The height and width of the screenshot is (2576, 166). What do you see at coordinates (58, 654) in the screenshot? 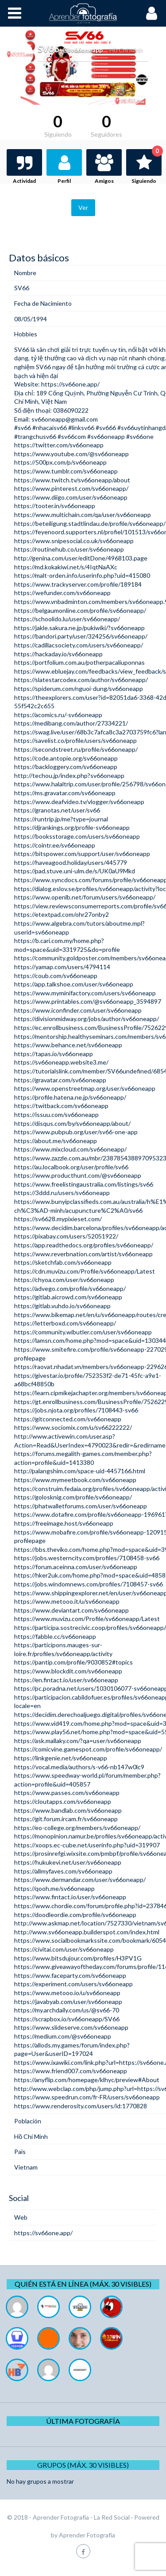
I see `https://hackaday.io/sv66oneapp` at bounding box center [58, 654].